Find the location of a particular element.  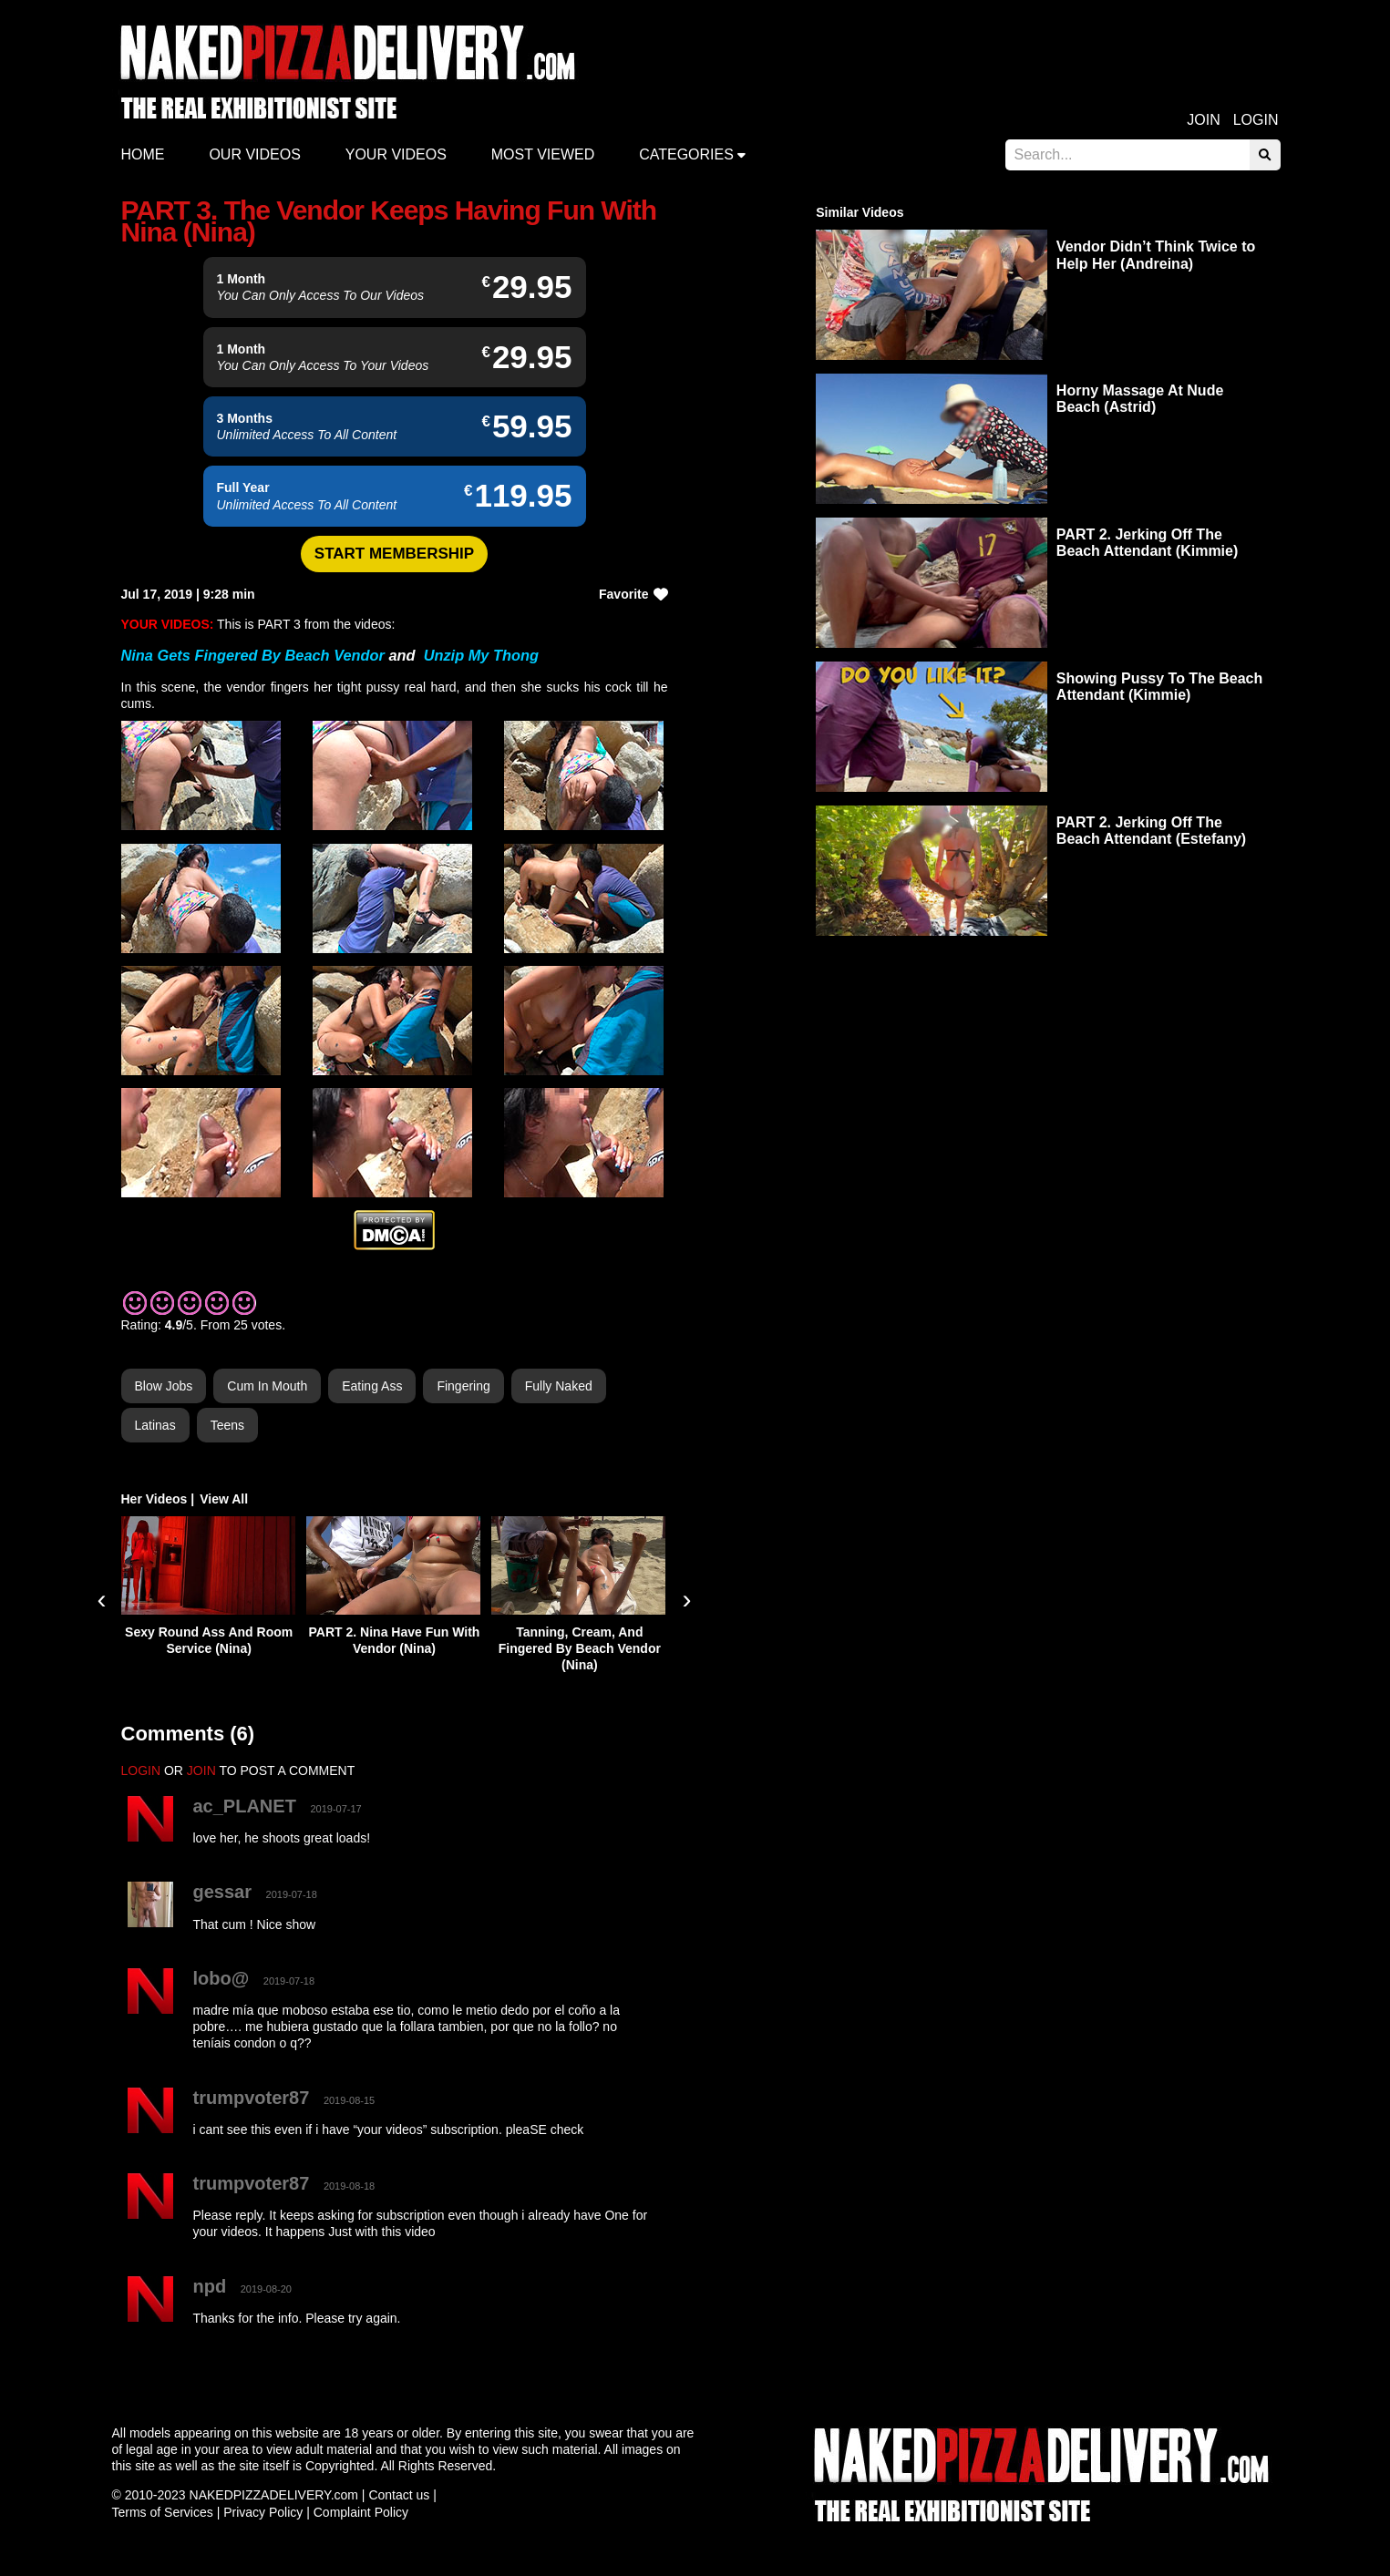

Fingering is located at coordinates (463, 1386).